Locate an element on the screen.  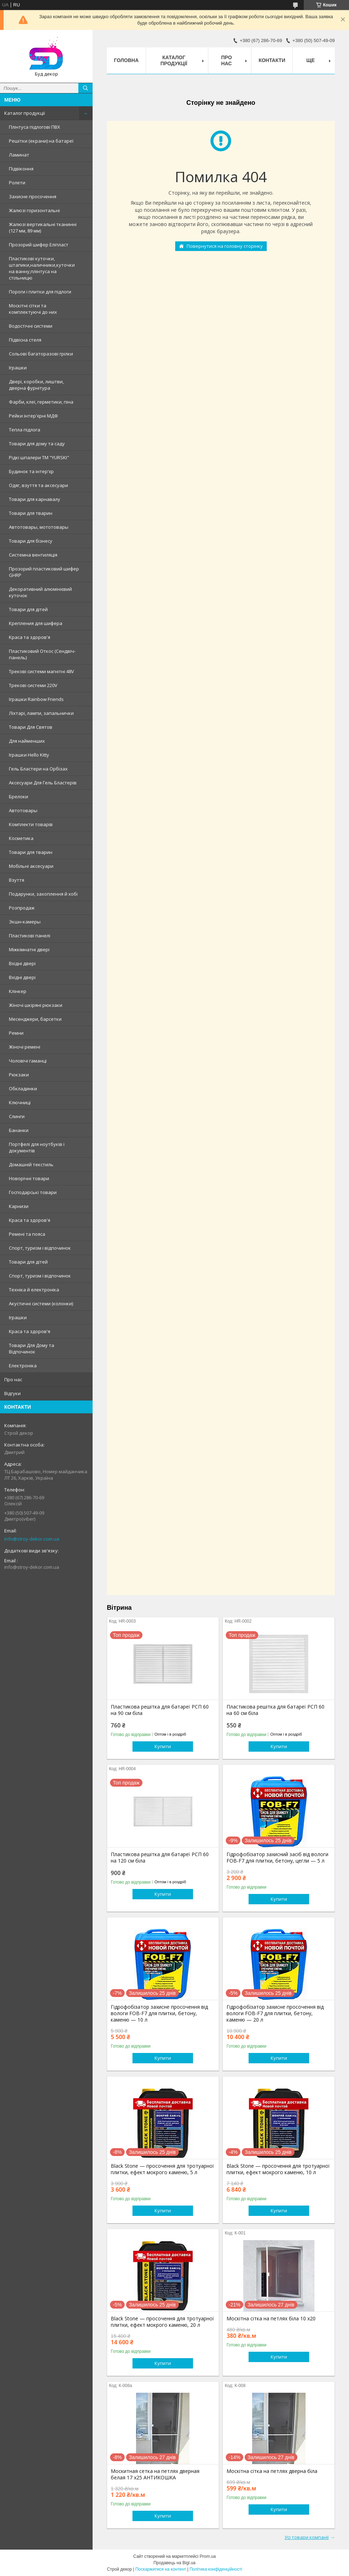
Міжкімнатні двері is located at coordinates (29, 949).